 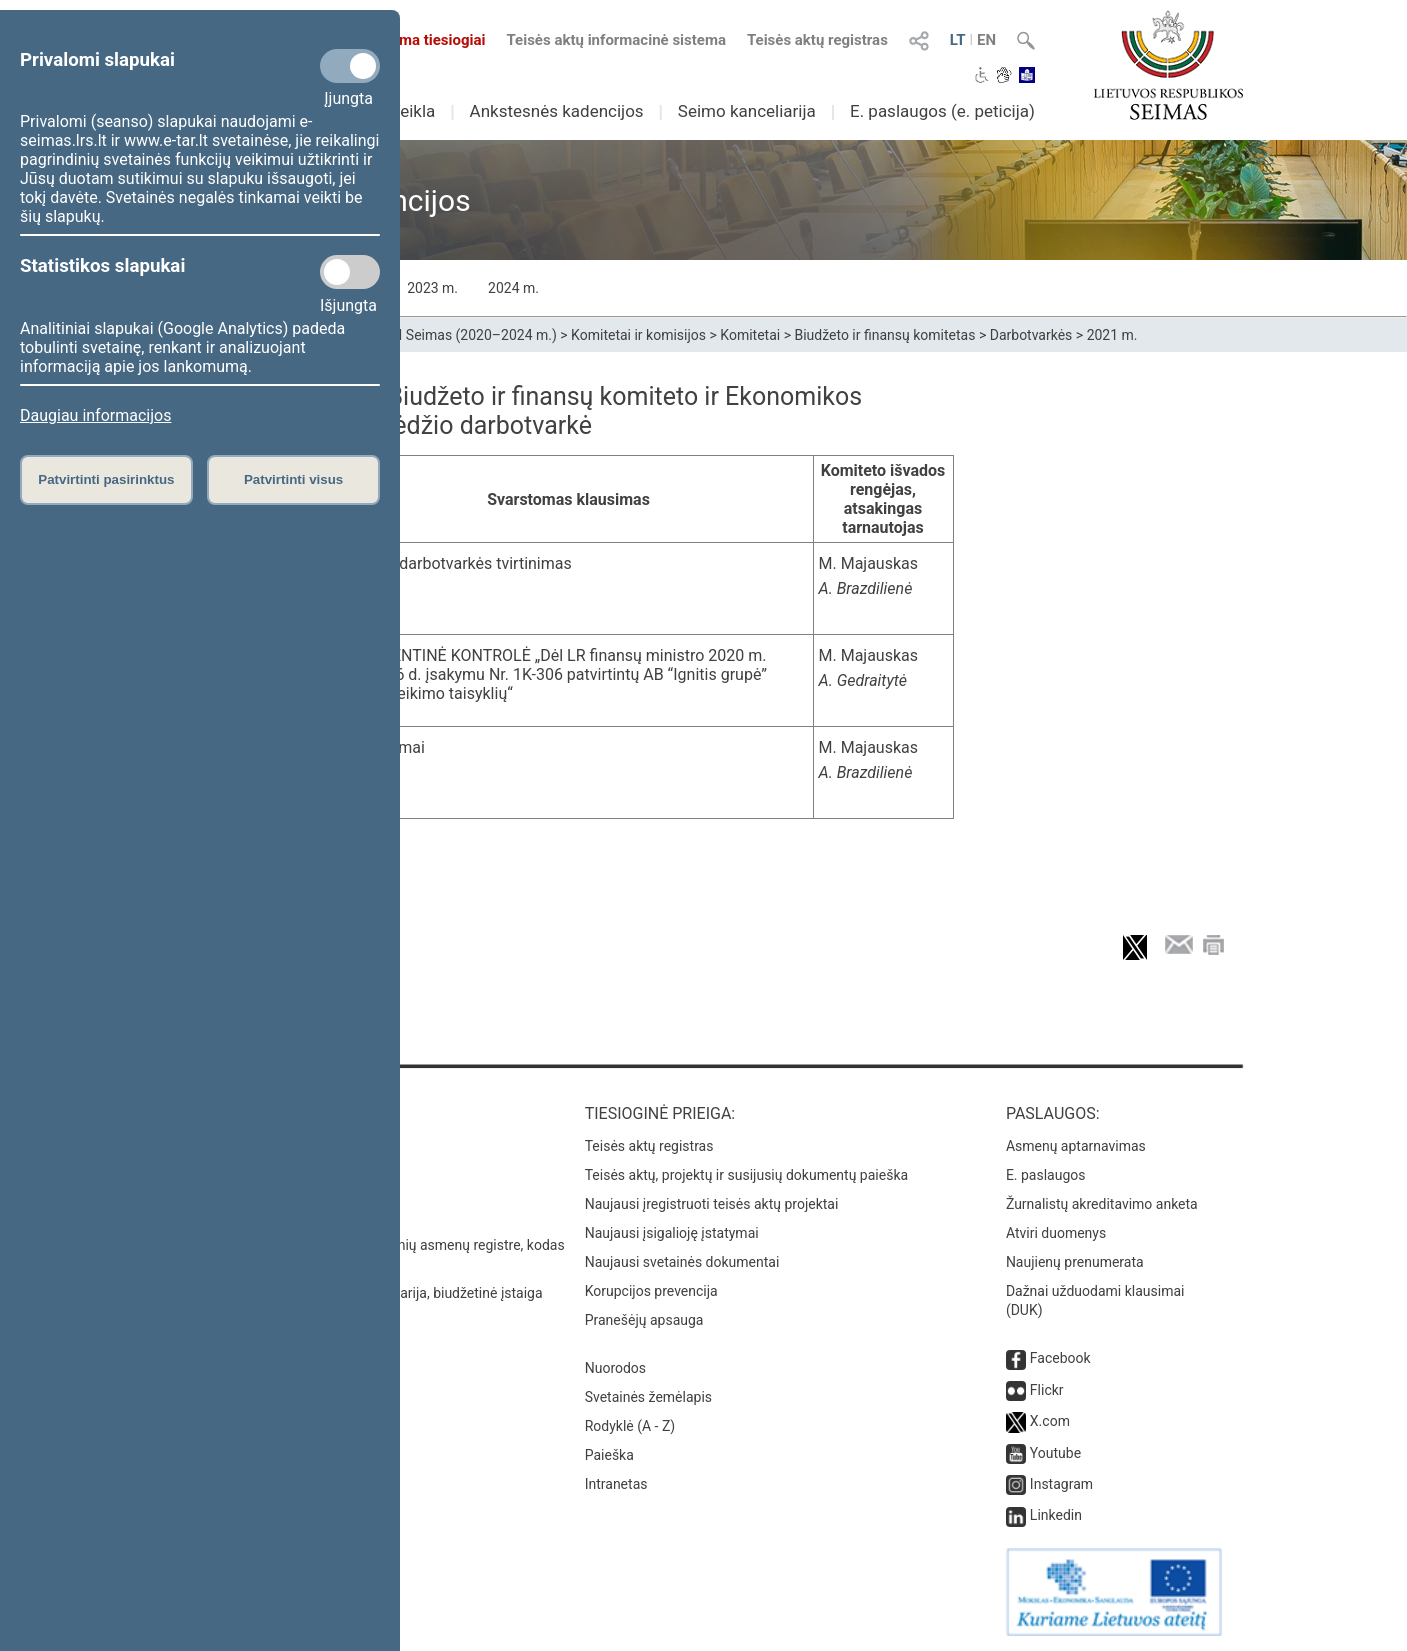 What do you see at coordinates (1055, 1453) in the screenshot?
I see `Youtube` at bounding box center [1055, 1453].